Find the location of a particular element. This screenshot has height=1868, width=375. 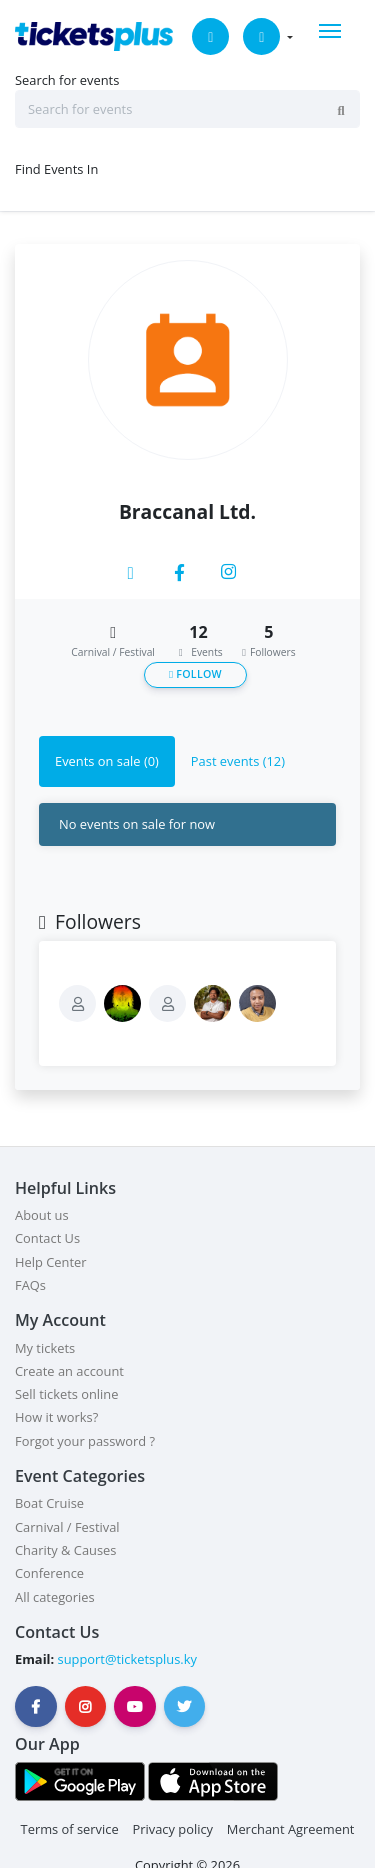

Sell tickets online is located at coordinates (66, 1394).